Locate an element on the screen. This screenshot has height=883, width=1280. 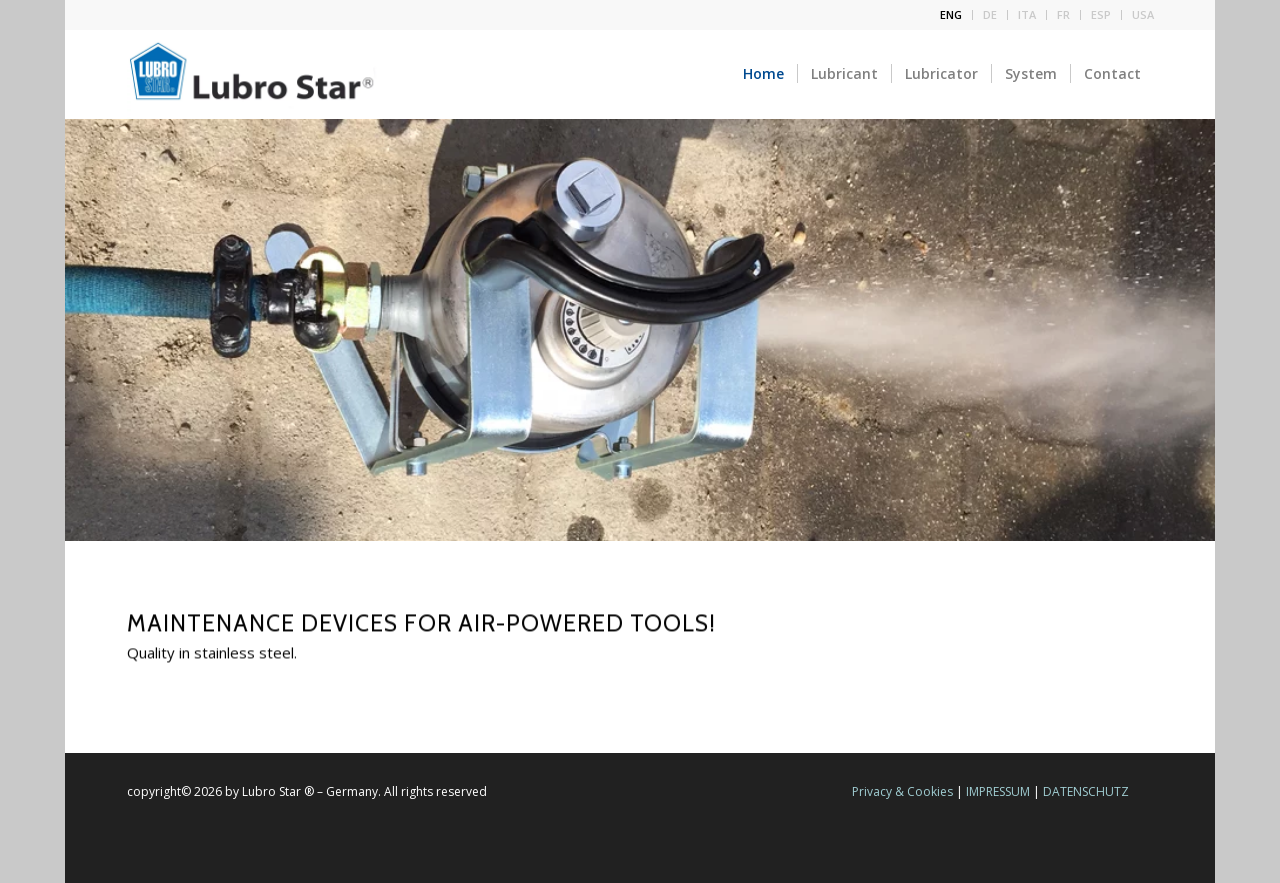
[menuitem] is located at coordinates (951, 15).